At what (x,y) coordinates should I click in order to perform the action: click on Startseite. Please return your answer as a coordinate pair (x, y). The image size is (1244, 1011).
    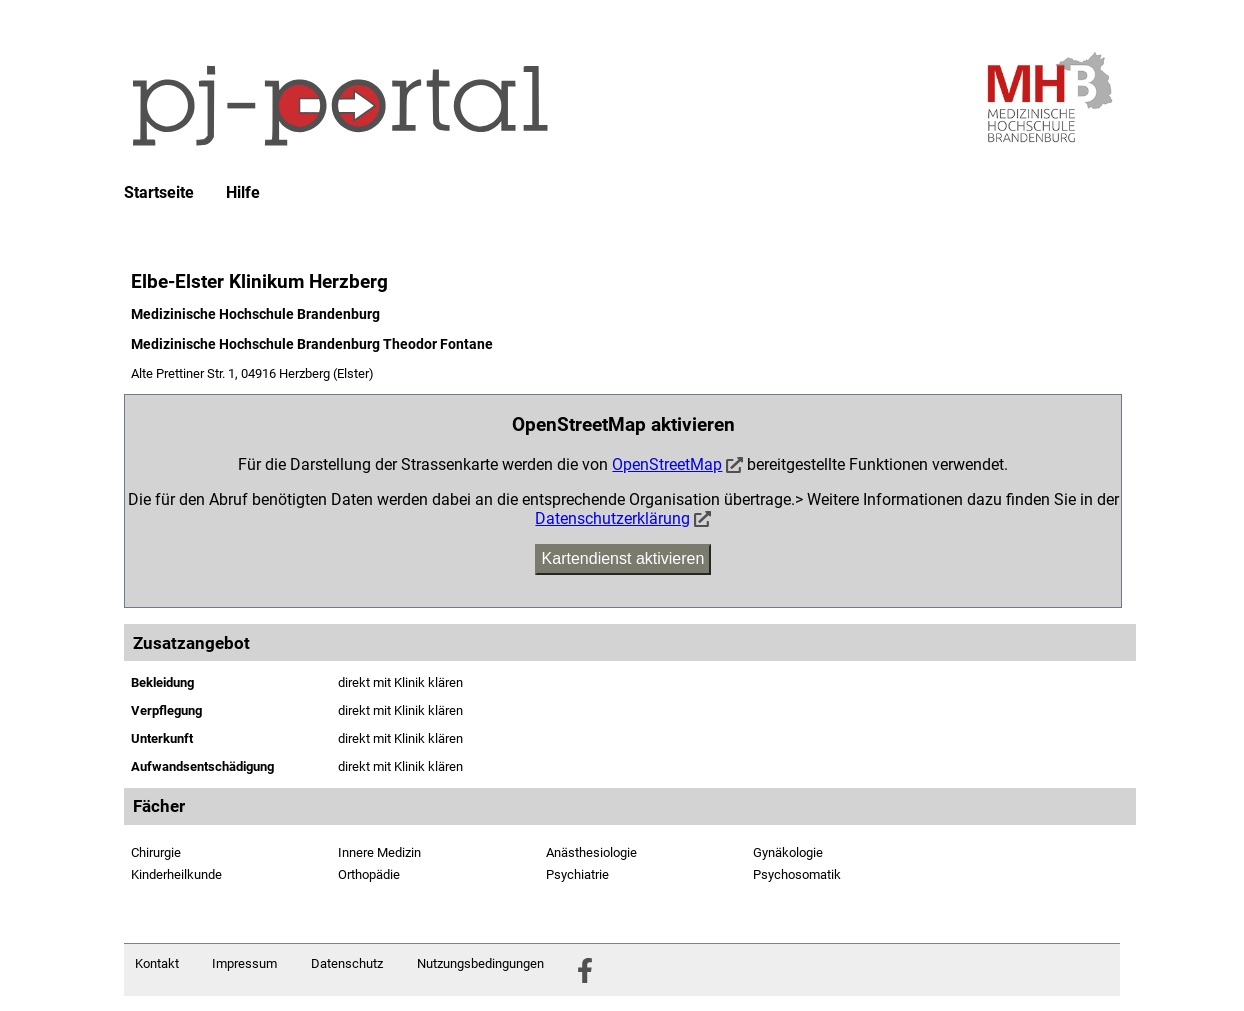
    Looking at the image, I should click on (159, 193).